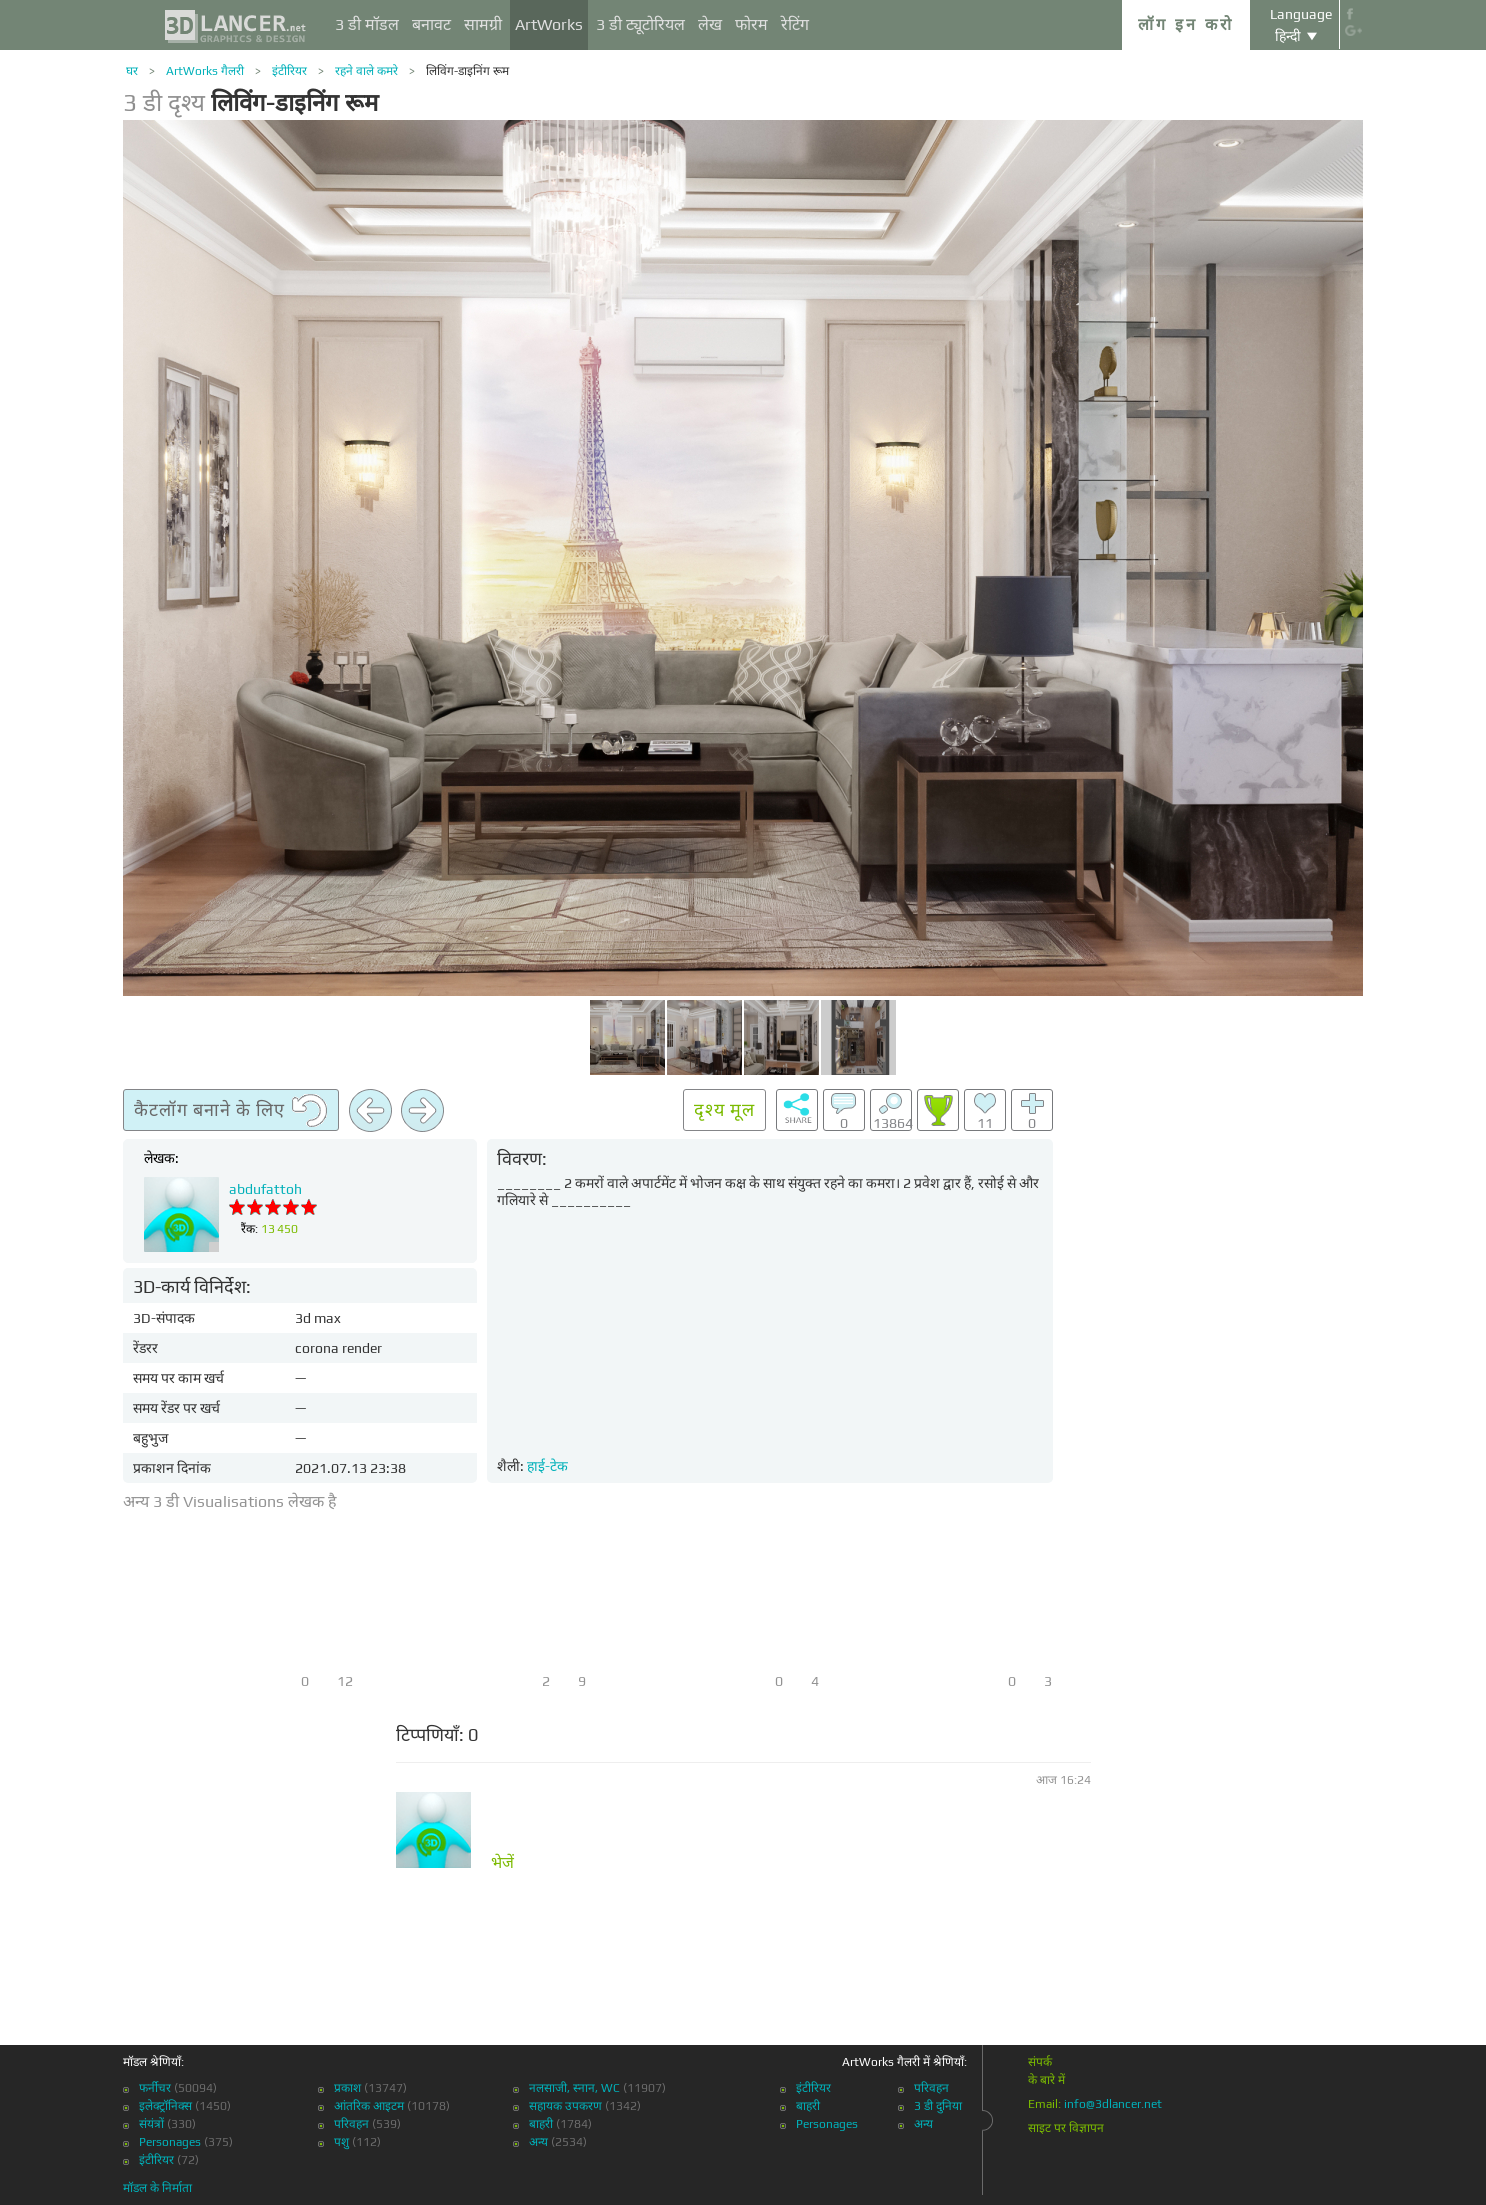 The height and width of the screenshot is (2205, 1486). What do you see at coordinates (367, 24) in the screenshot?
I see `3 डी मॉडल` at bounding box center [367, 24].